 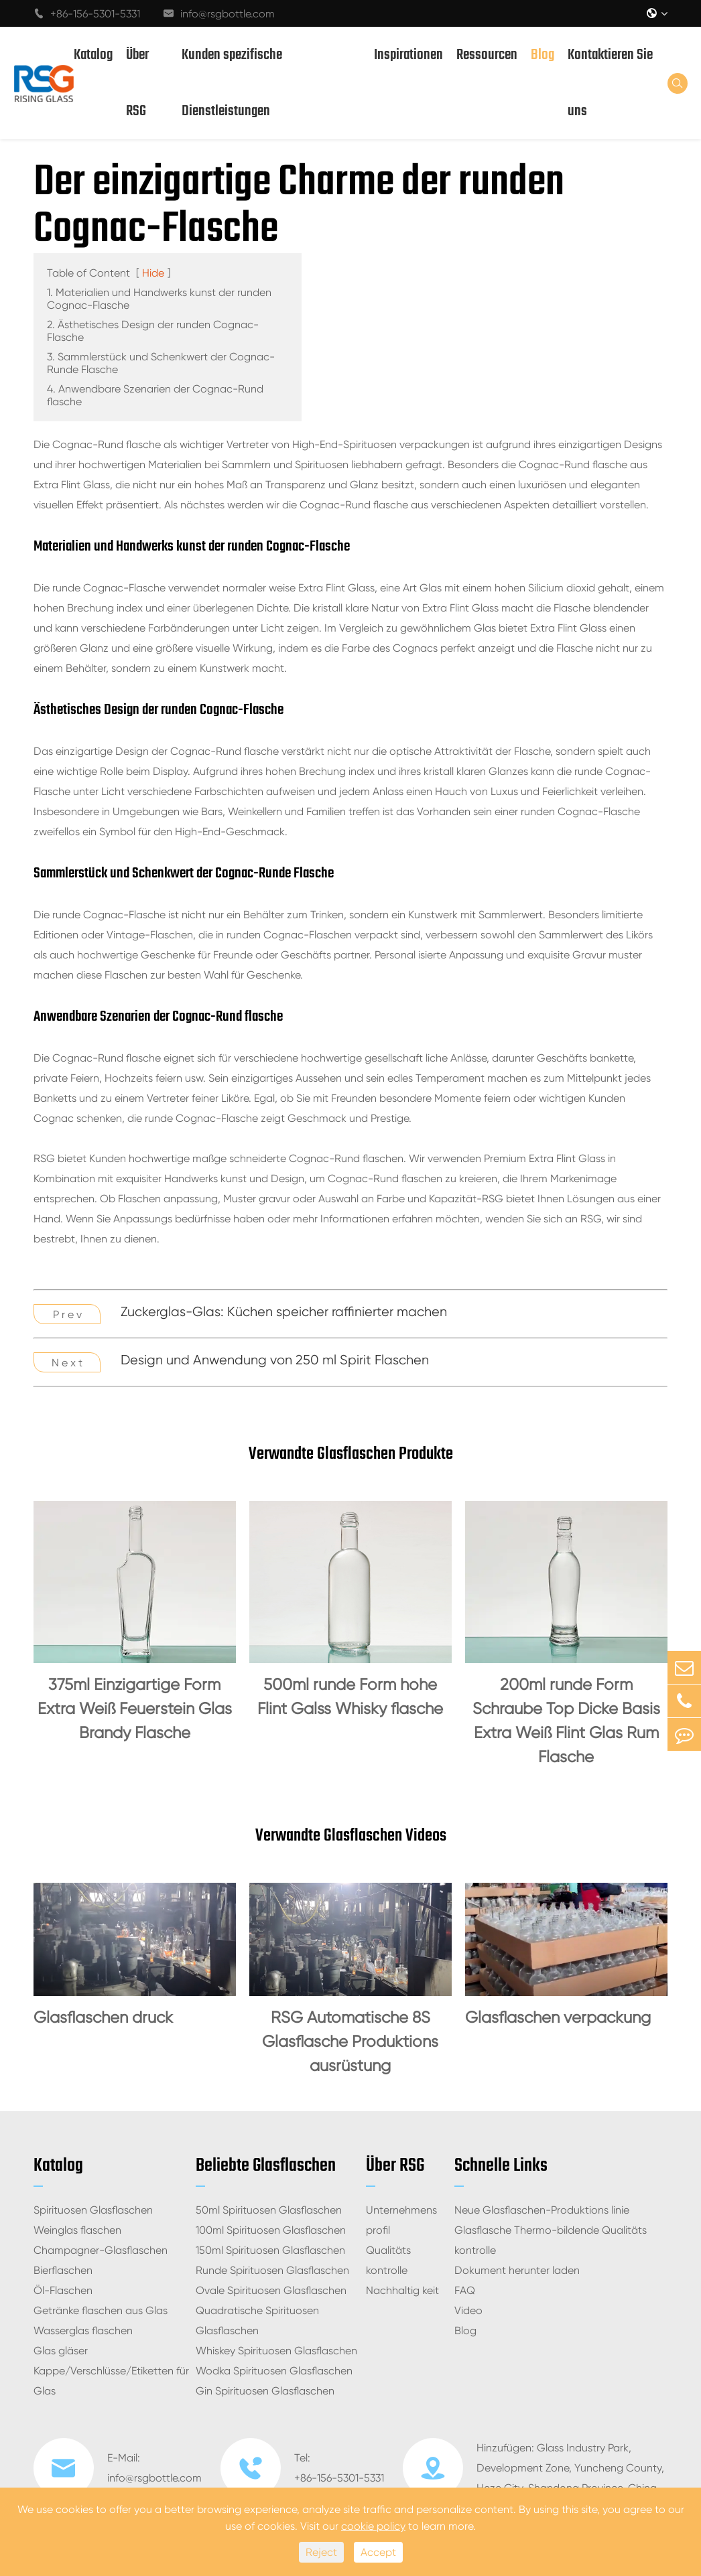 I want to click on Blog, so click(x=542, y=55).